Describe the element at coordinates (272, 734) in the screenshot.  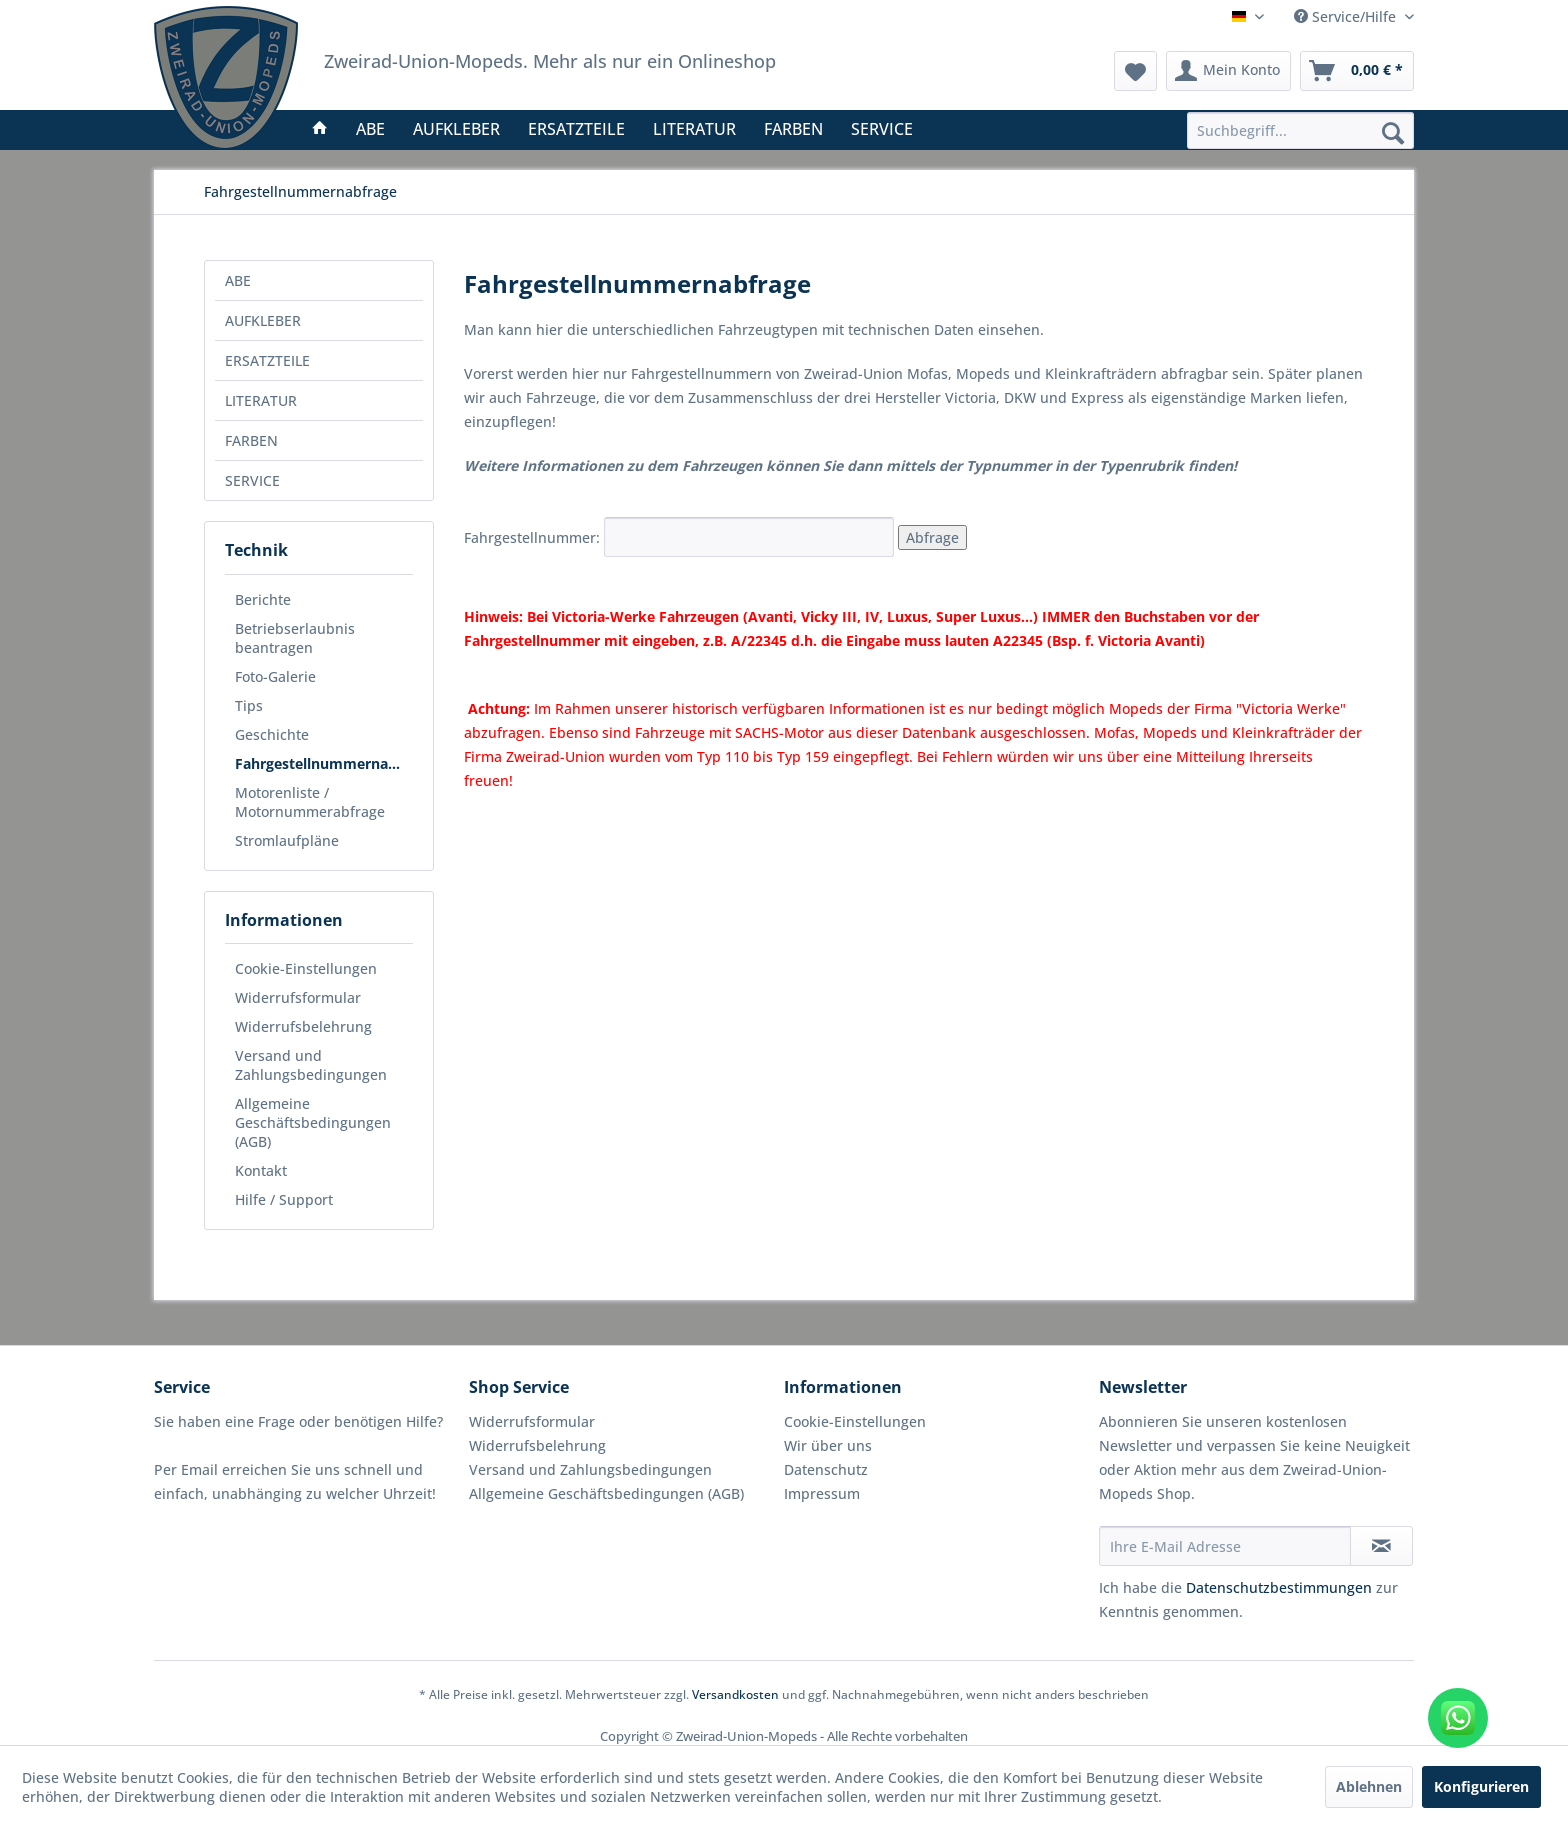
I see `Geschichte` at that location.